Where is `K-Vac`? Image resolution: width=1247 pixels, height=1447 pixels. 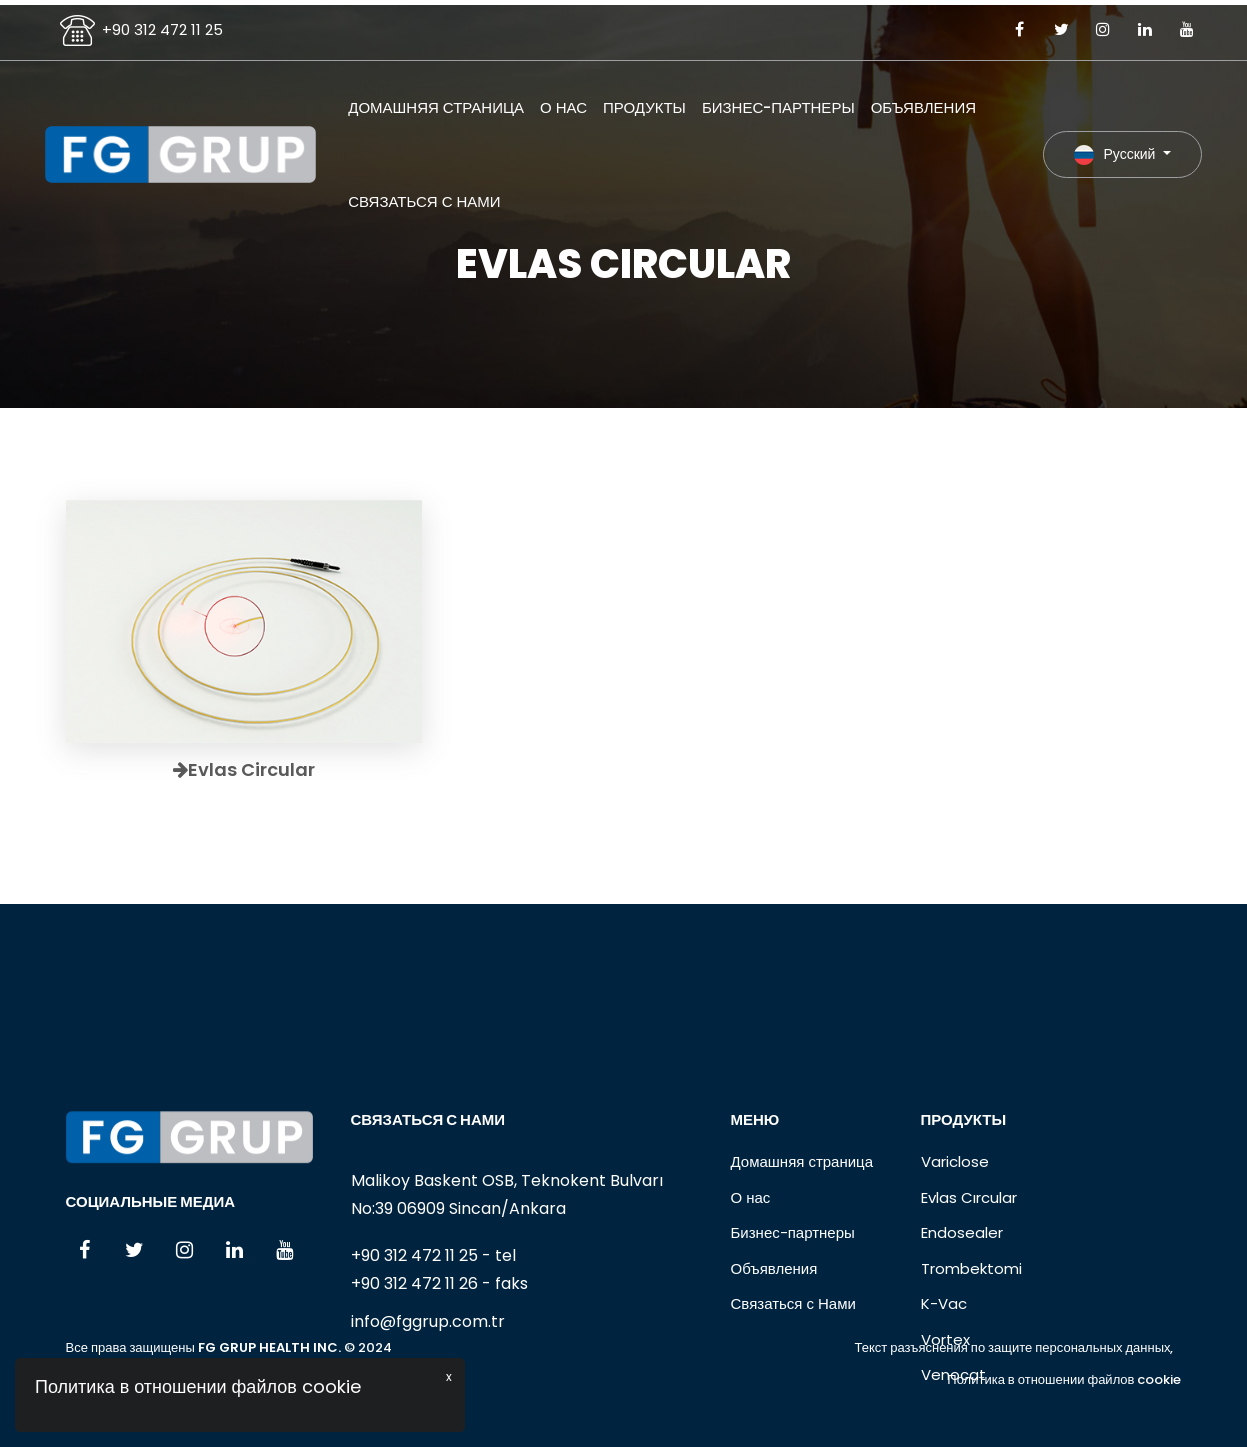
K-Vac is located at coordinates (944, 1381).